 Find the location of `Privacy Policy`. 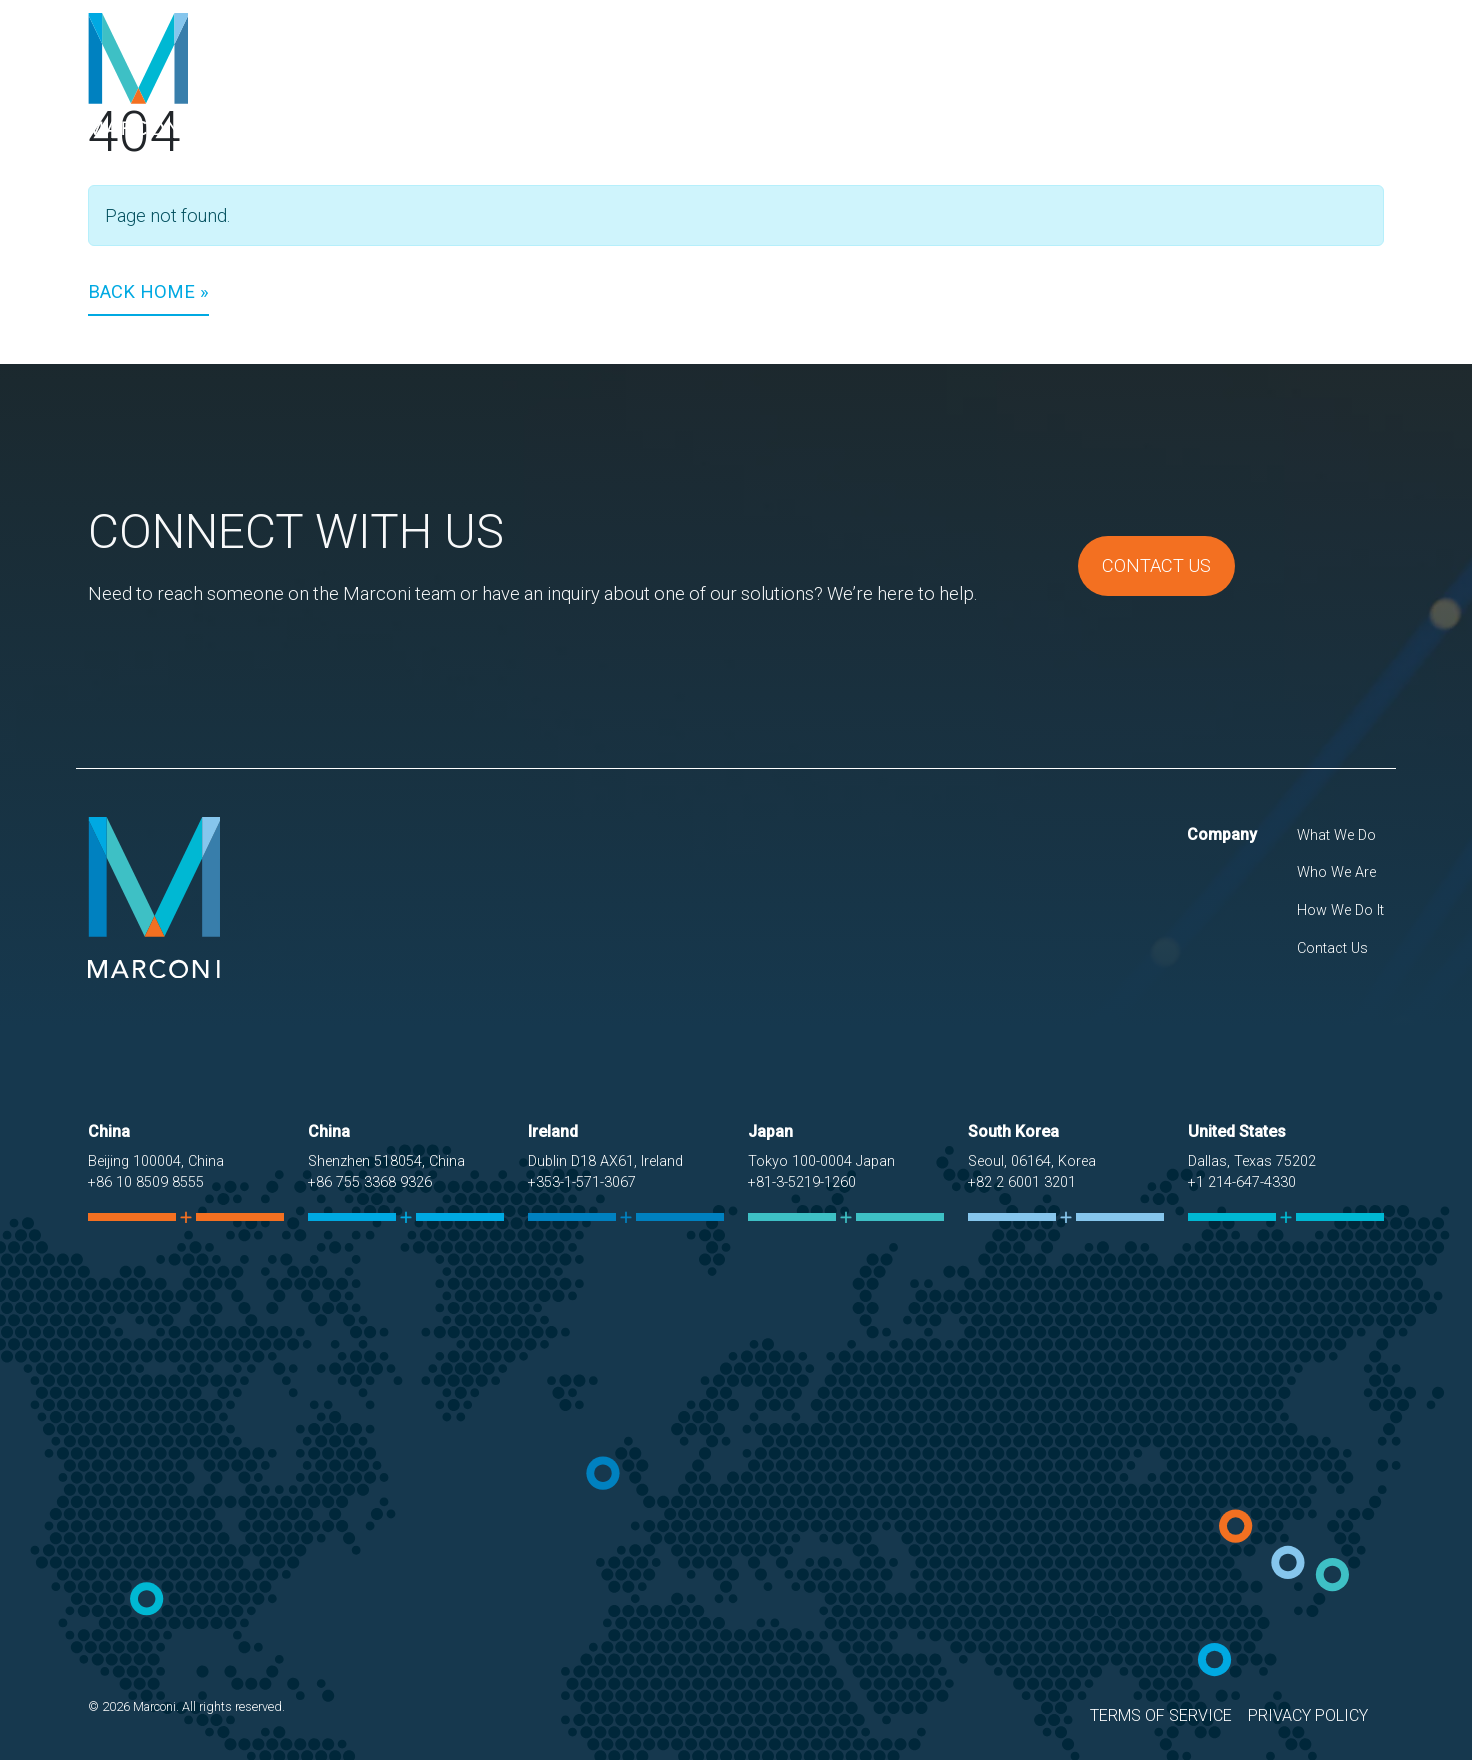

Privacy Policy is located at coordinates (1308, 1715).